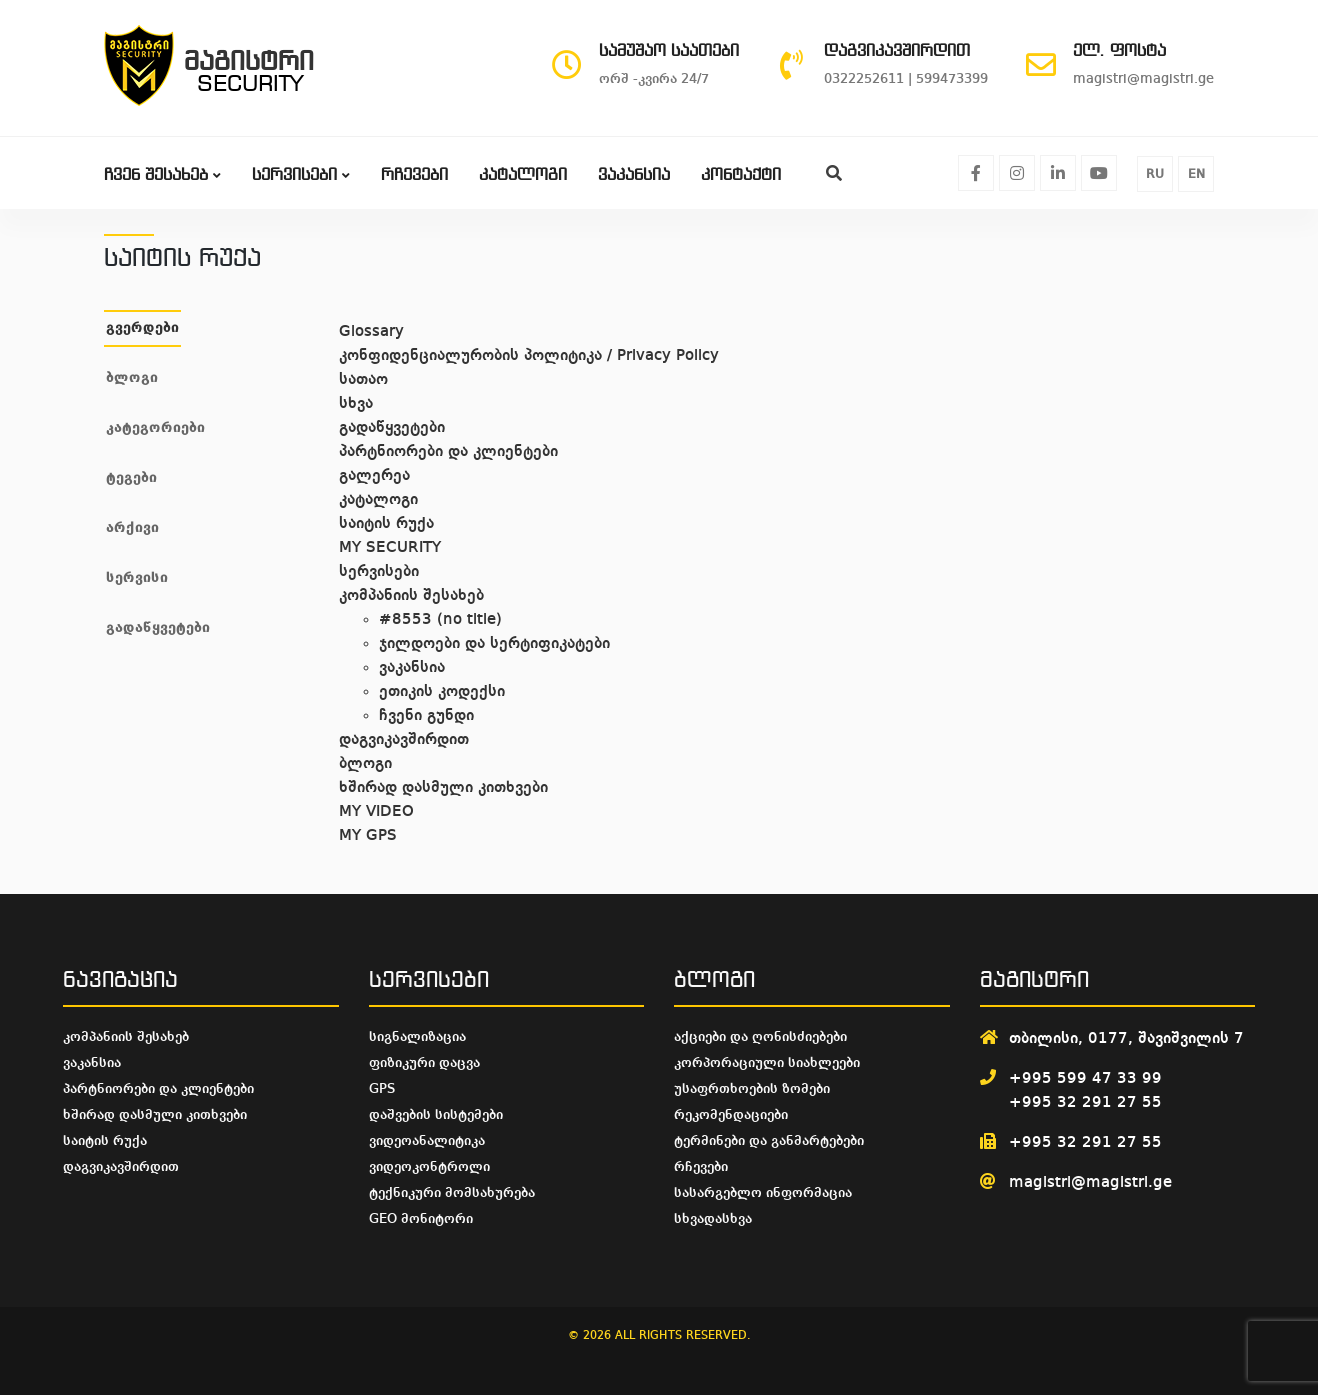 This screenshot has height=1395, width=1318. I want to click on პარტნიორები და კლიენტები, so click(448, 452).